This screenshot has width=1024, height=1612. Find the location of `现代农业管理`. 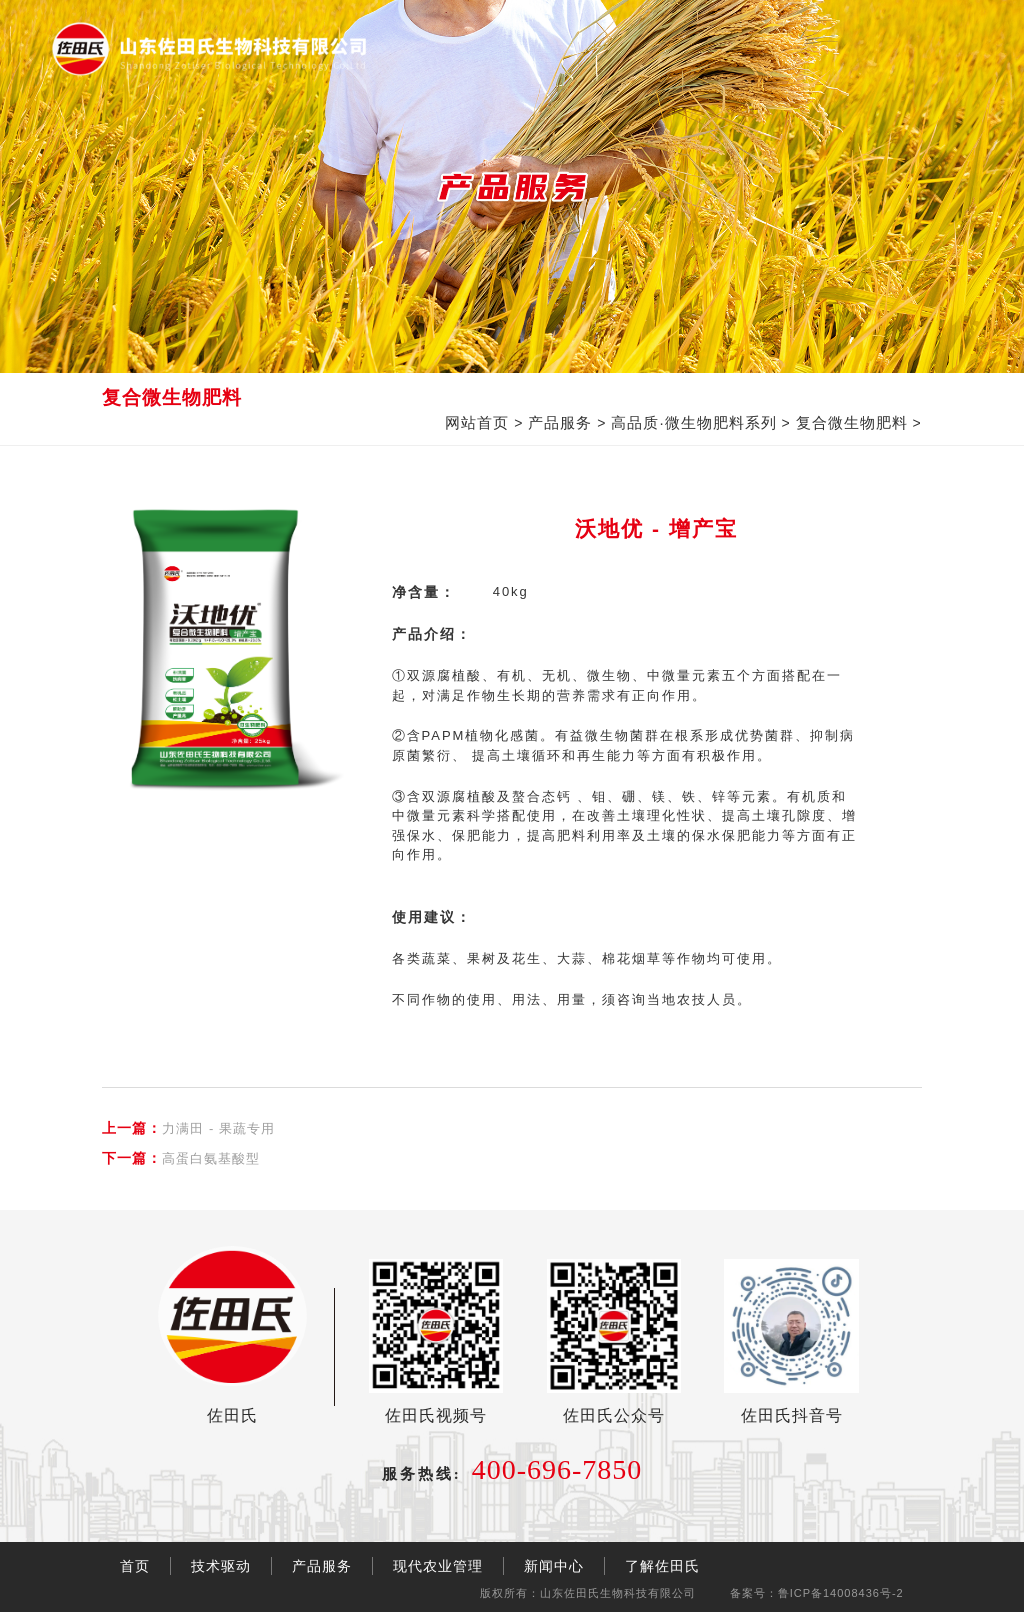

现代农业管理 is located at coordinates (438, 1566).